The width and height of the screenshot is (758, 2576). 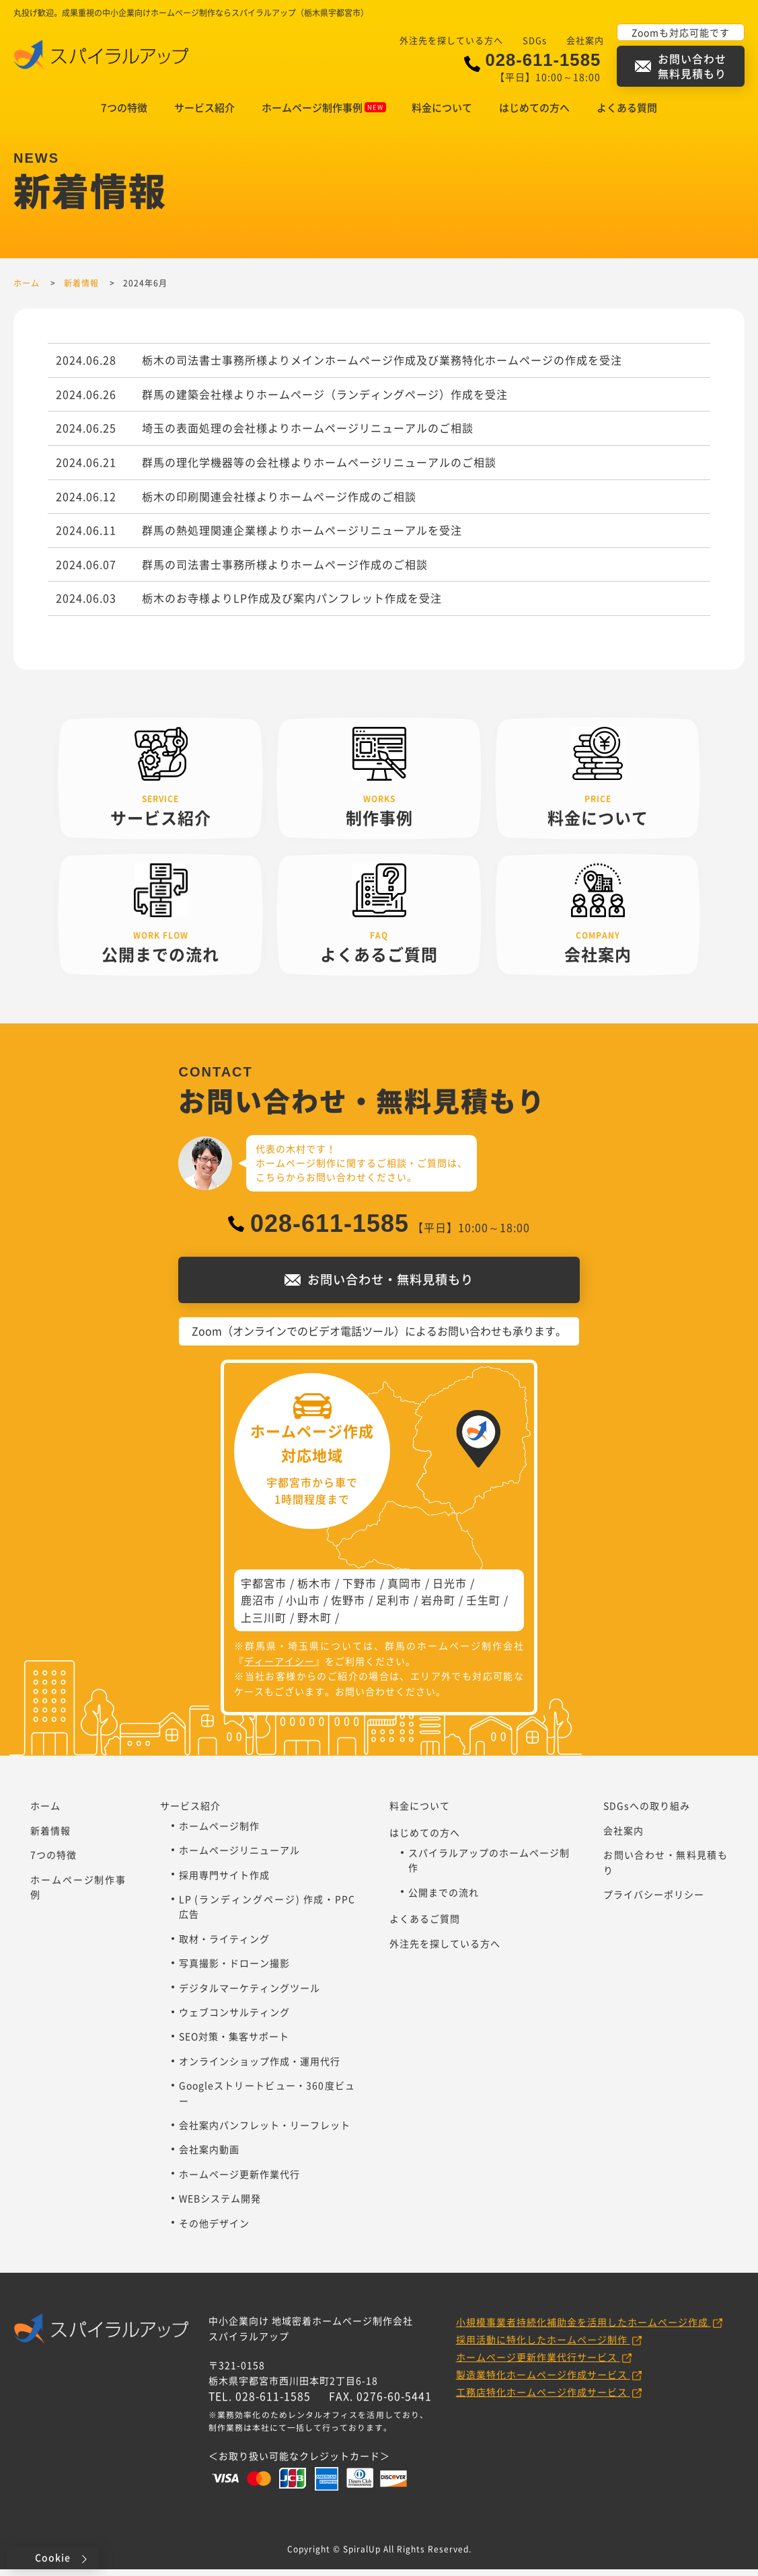 I want to click on LP (ランディングページ) 作成・PPC広告, so click(x=267, y=1913).